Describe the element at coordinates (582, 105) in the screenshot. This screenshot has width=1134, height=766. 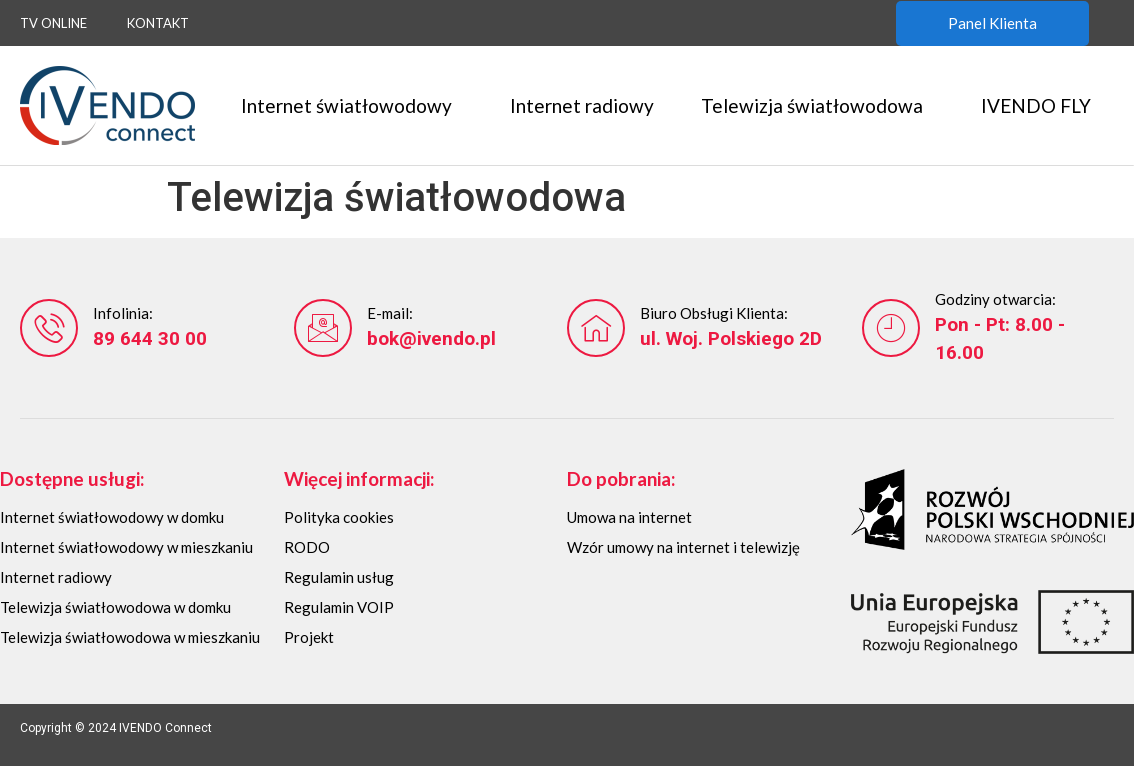
I see `Internet radiowy` at that location.